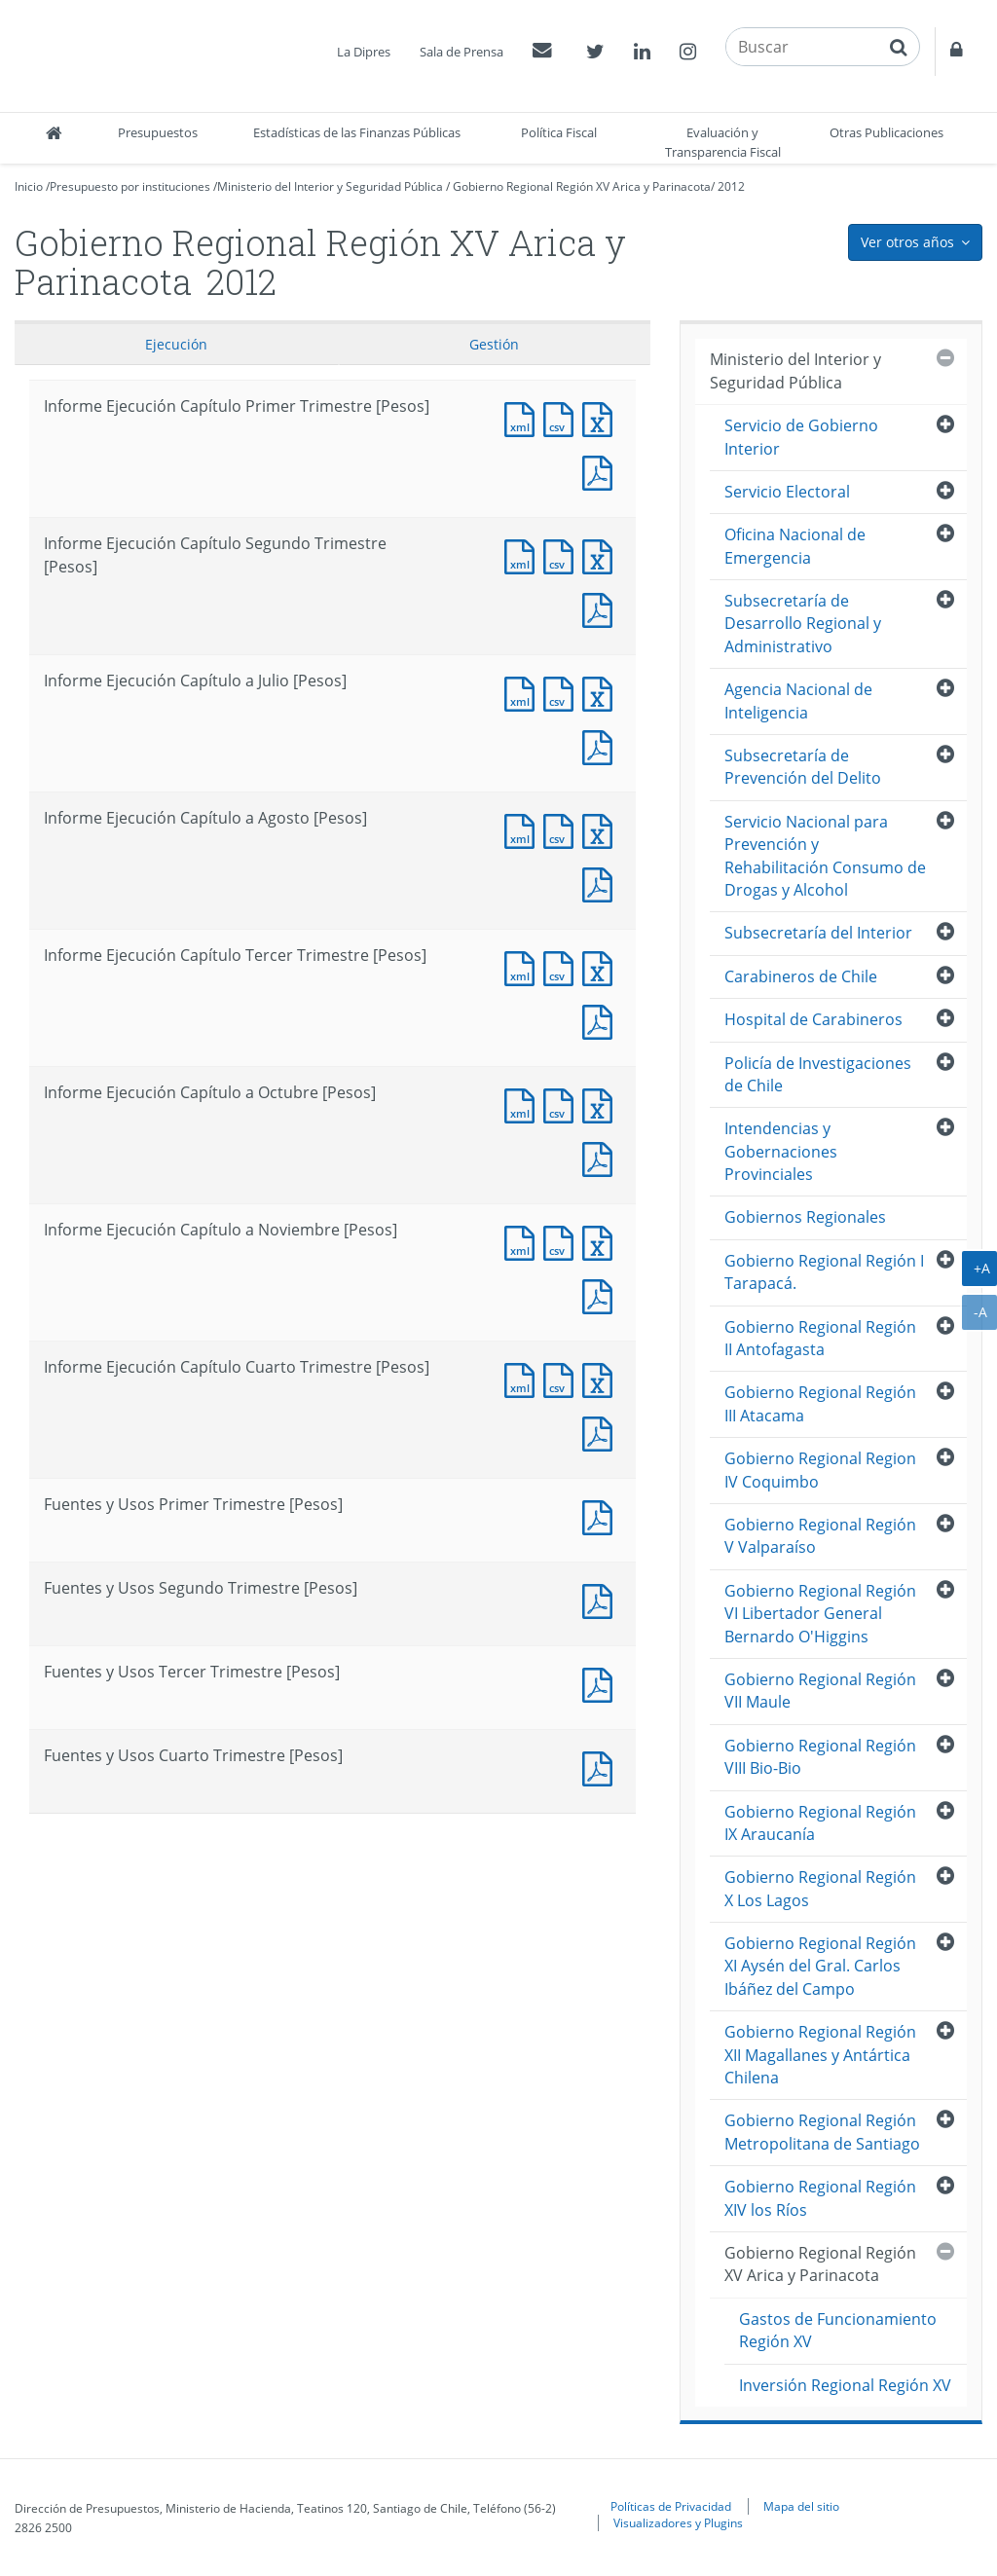 The height and width of the screenshot is (2576, 997). Describe the element at coordinates (601, 1766) in the screenshot. I see `Documento PDF : Fuentes y Usos Cuarto Trimestre [Pesos]` at that location.